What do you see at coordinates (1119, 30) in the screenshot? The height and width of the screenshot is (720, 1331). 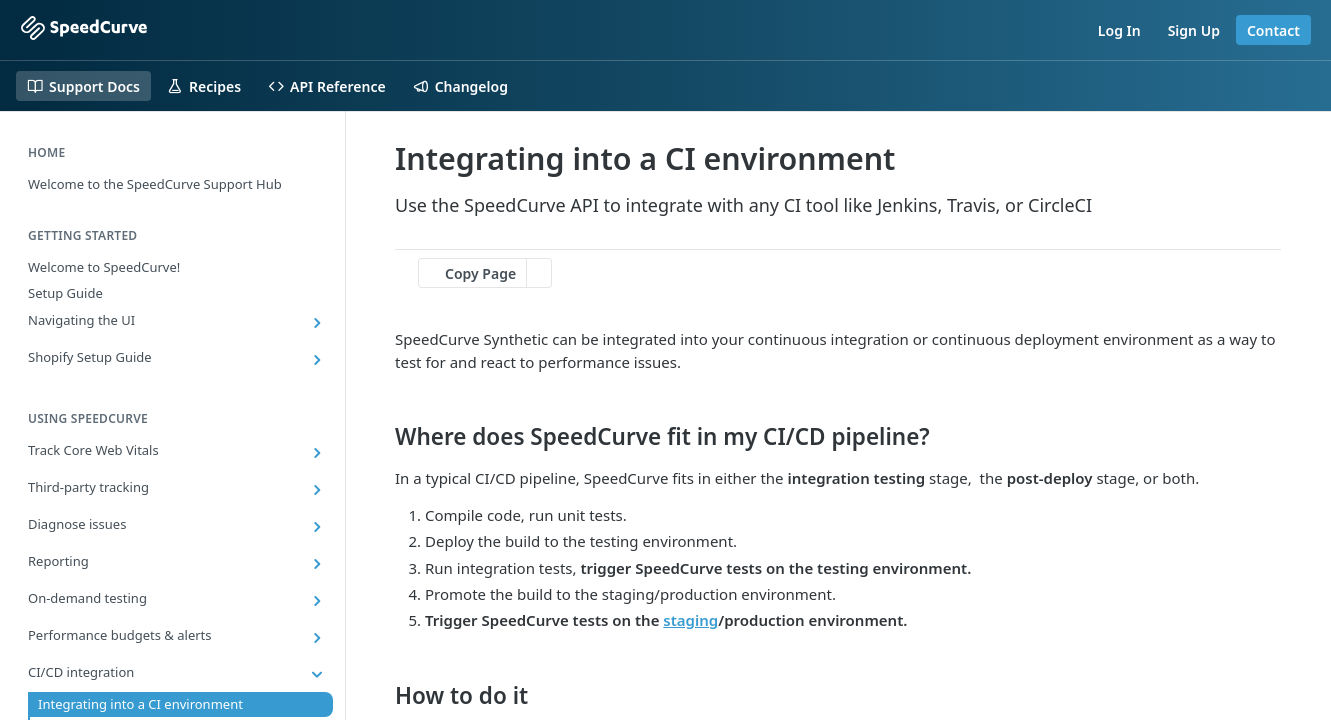 I see `Log In` at bounding box center [1119, 30].